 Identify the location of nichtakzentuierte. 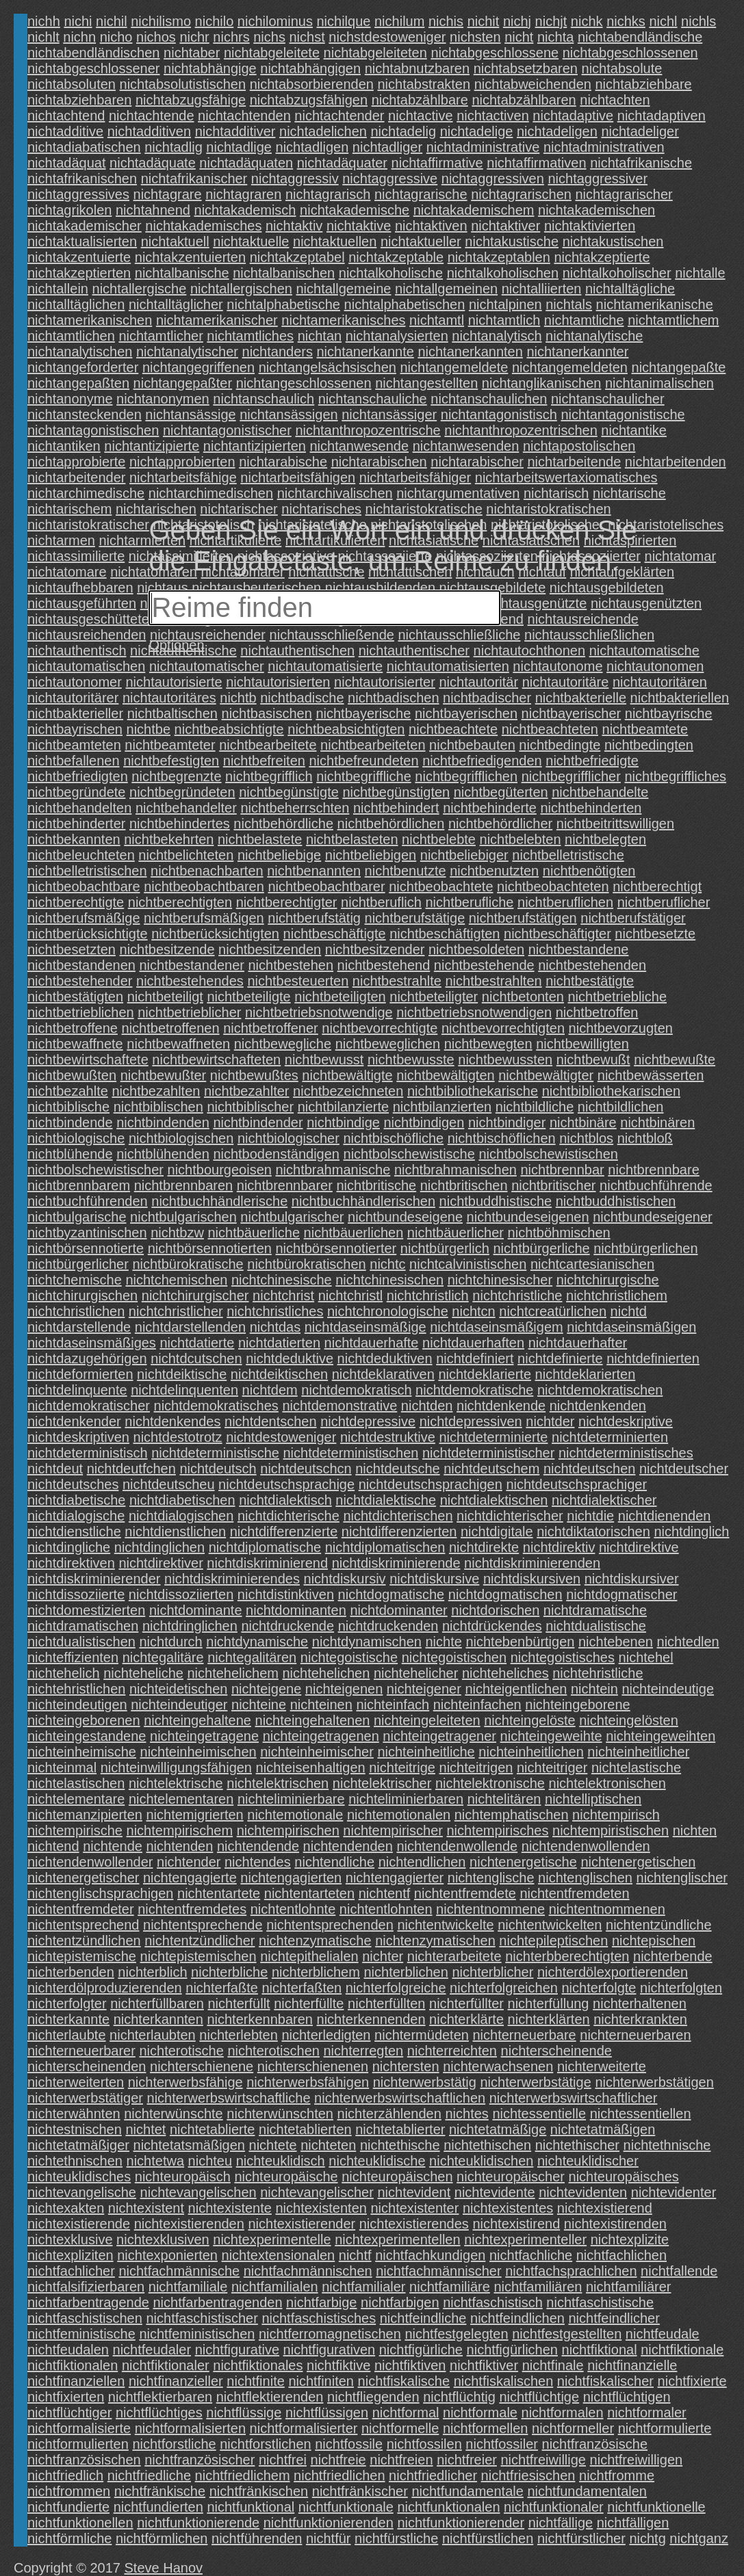
(79, 257).